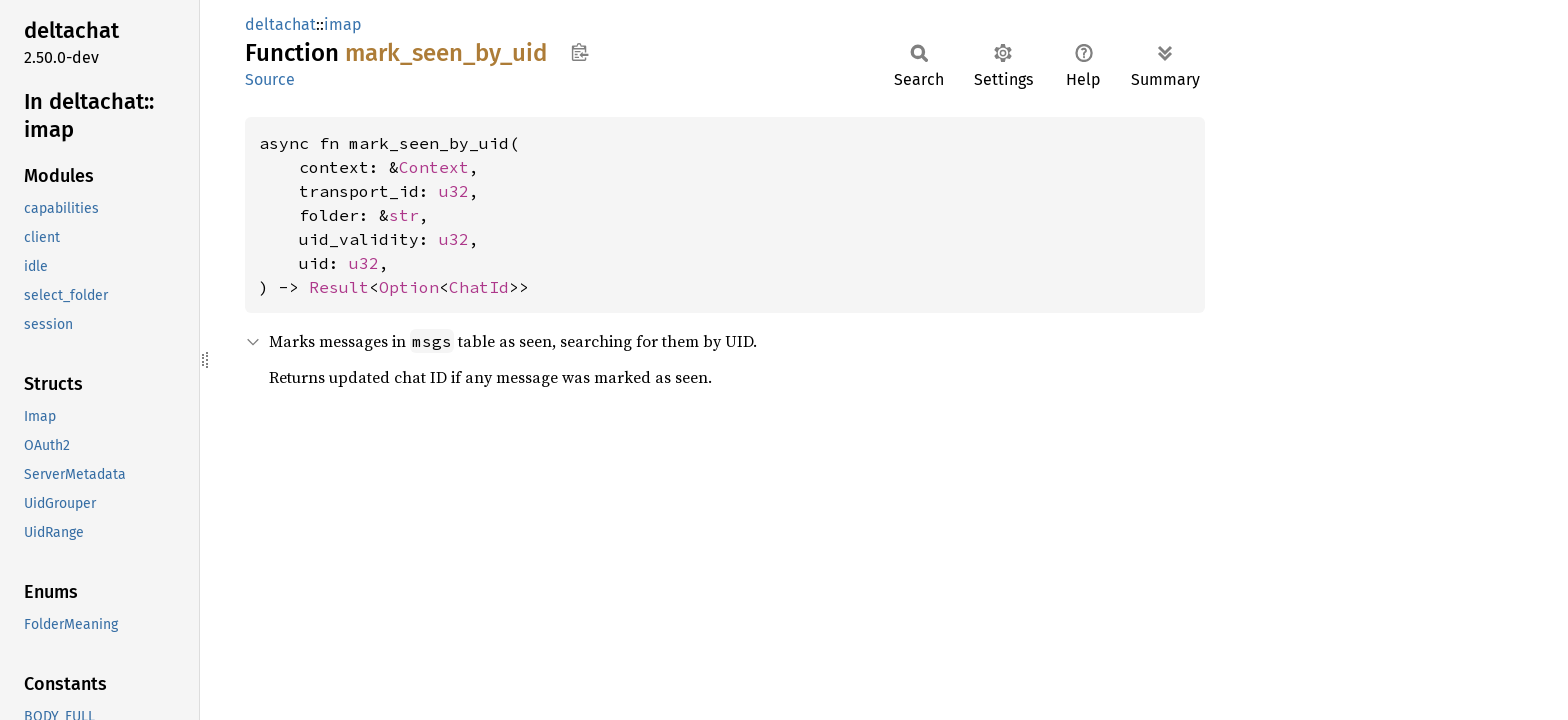 This screenshot has width=1568, height=720. I want to click on Copy item path, so click(579, 52).